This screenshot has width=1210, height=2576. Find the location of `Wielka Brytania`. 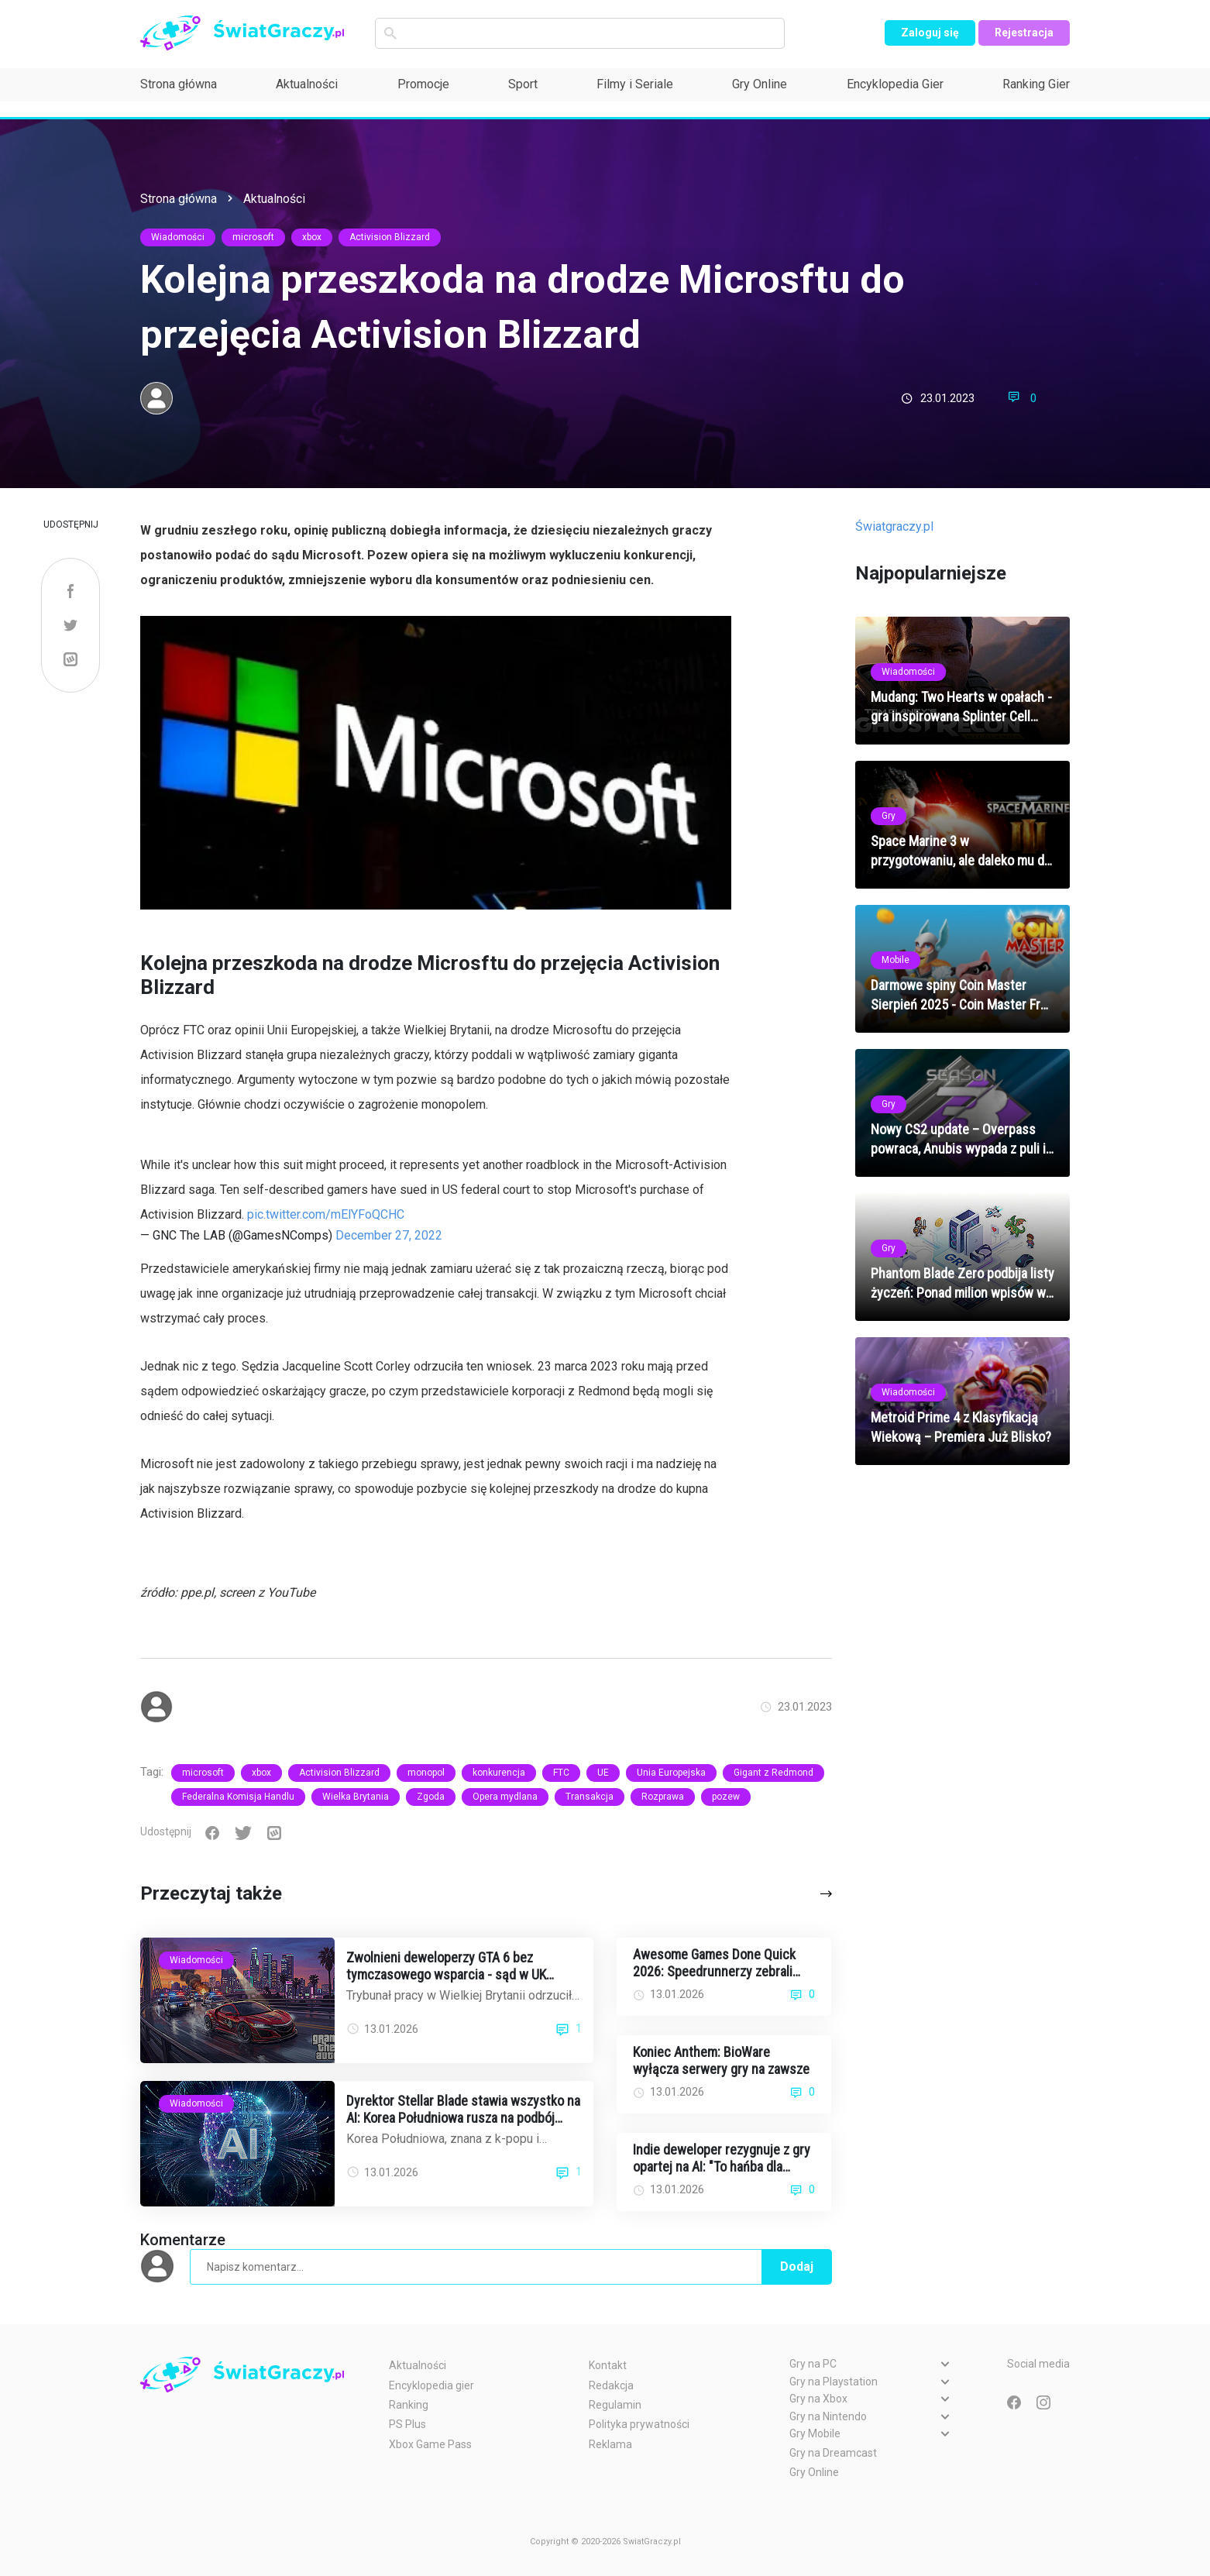

Wielka Brytania is located at coordinates (355, 1796).